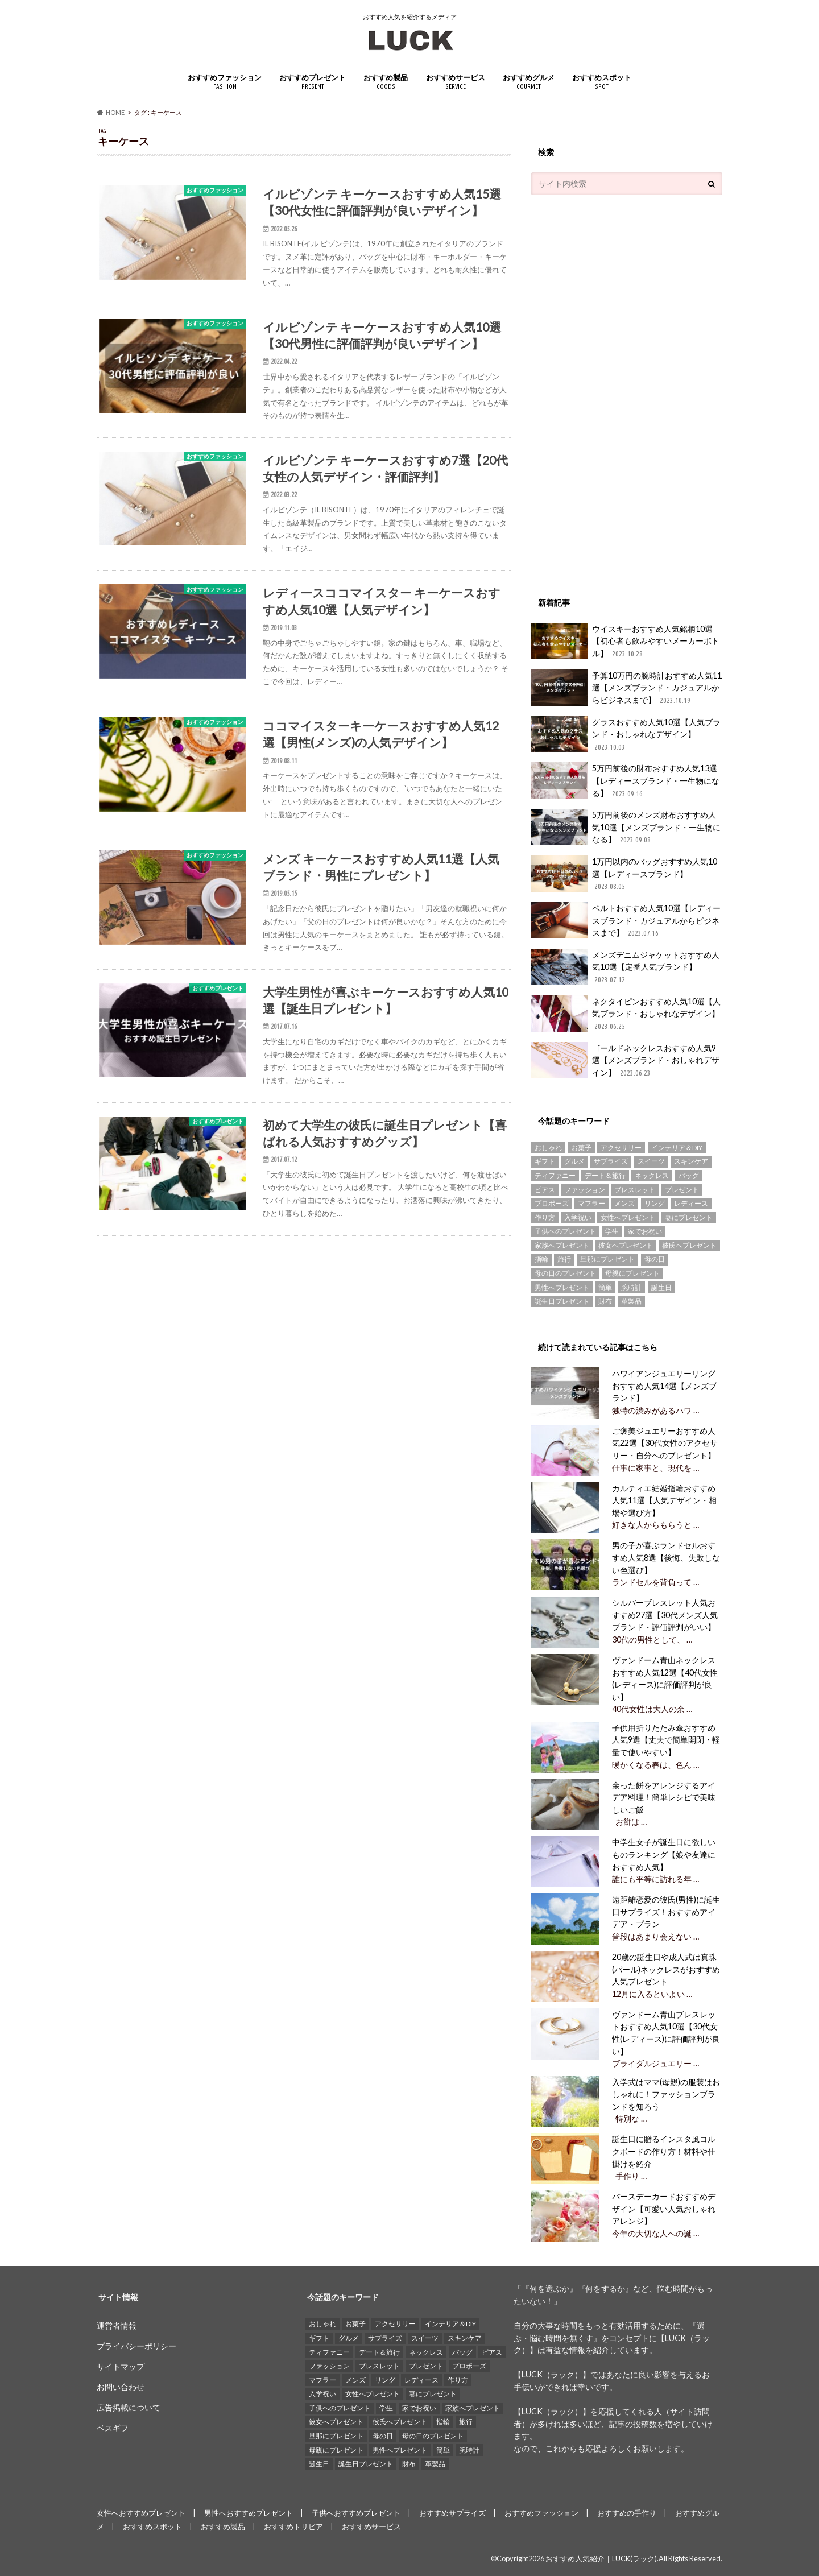 The height and width of the screenshot is (2576, 819). I want to click on 誕生日 [誕生日 (25個の項目)], so click(661, 1287).